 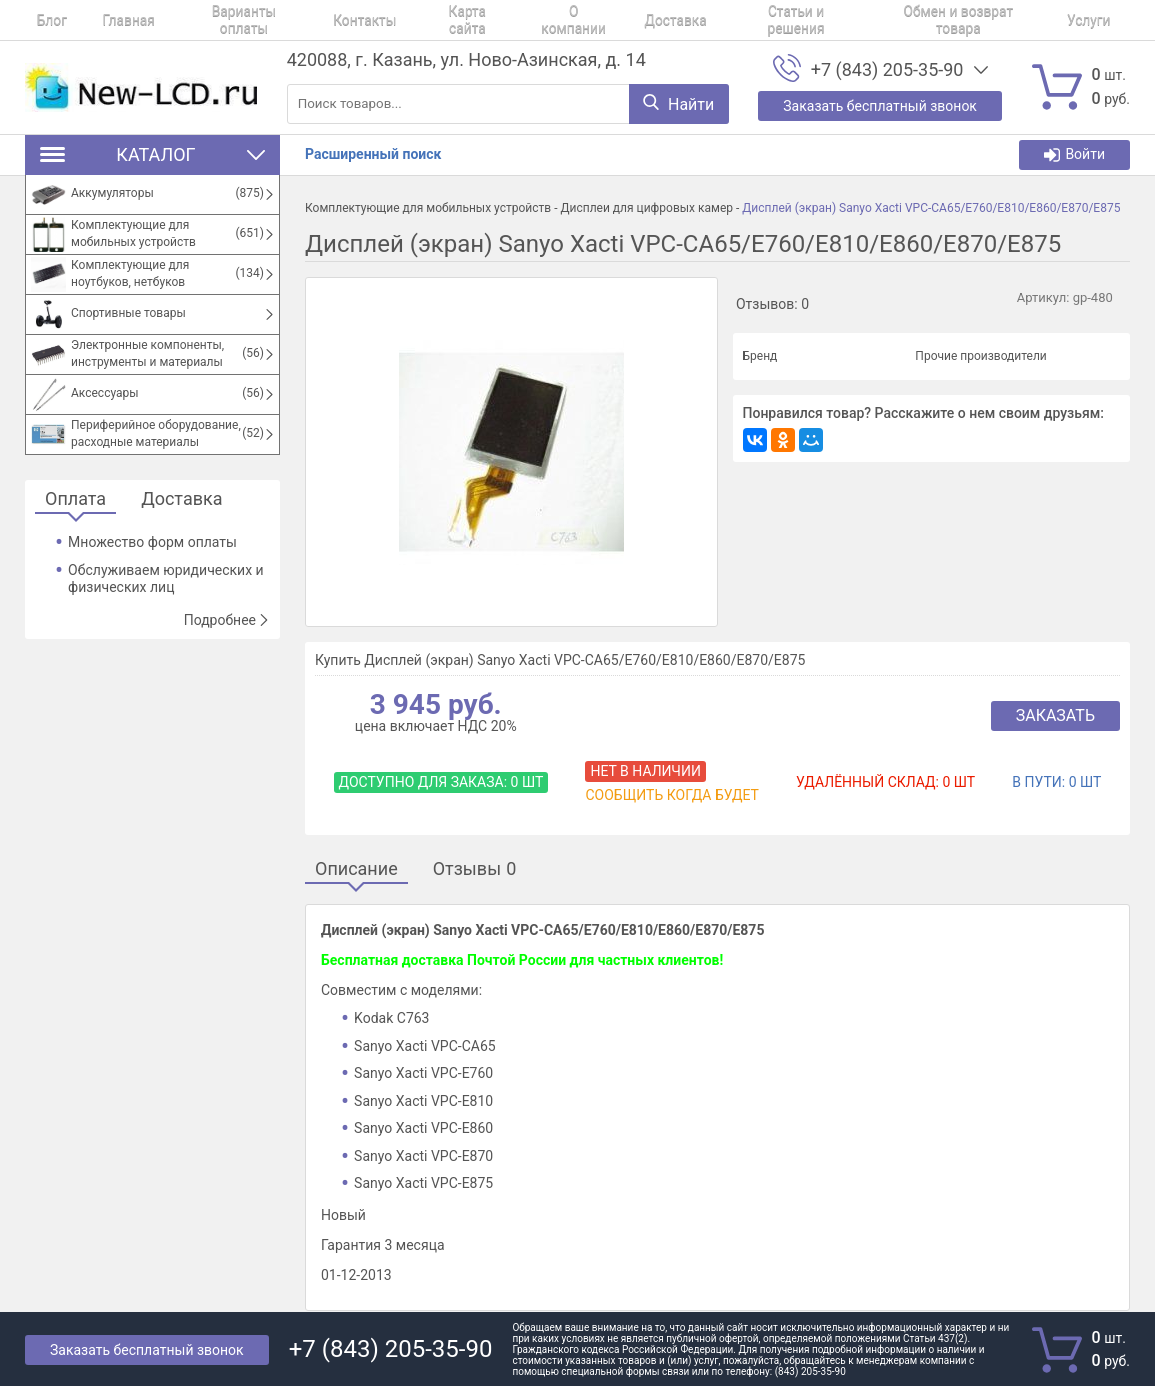 What do you see at coordinates (671, 795) in the screenshot?
I see `Сообщить когда будет` at bounding box center [671, 795].